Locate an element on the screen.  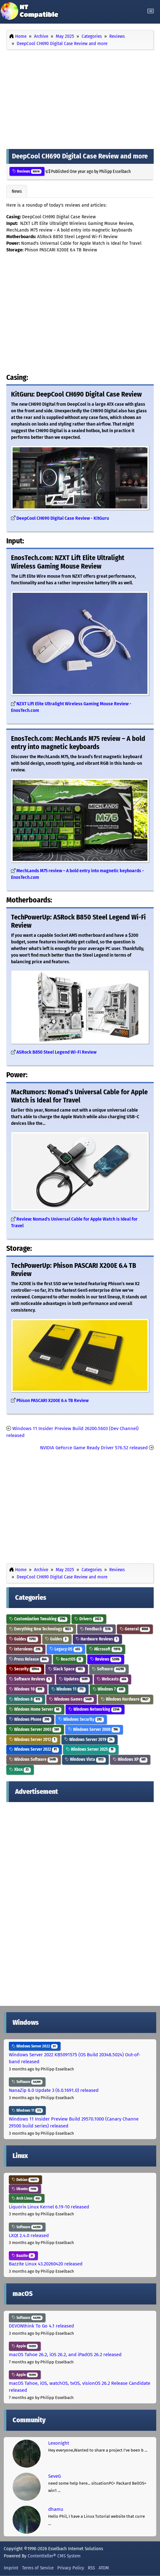
Privacy Policy is located at coordinates (70, 2568).